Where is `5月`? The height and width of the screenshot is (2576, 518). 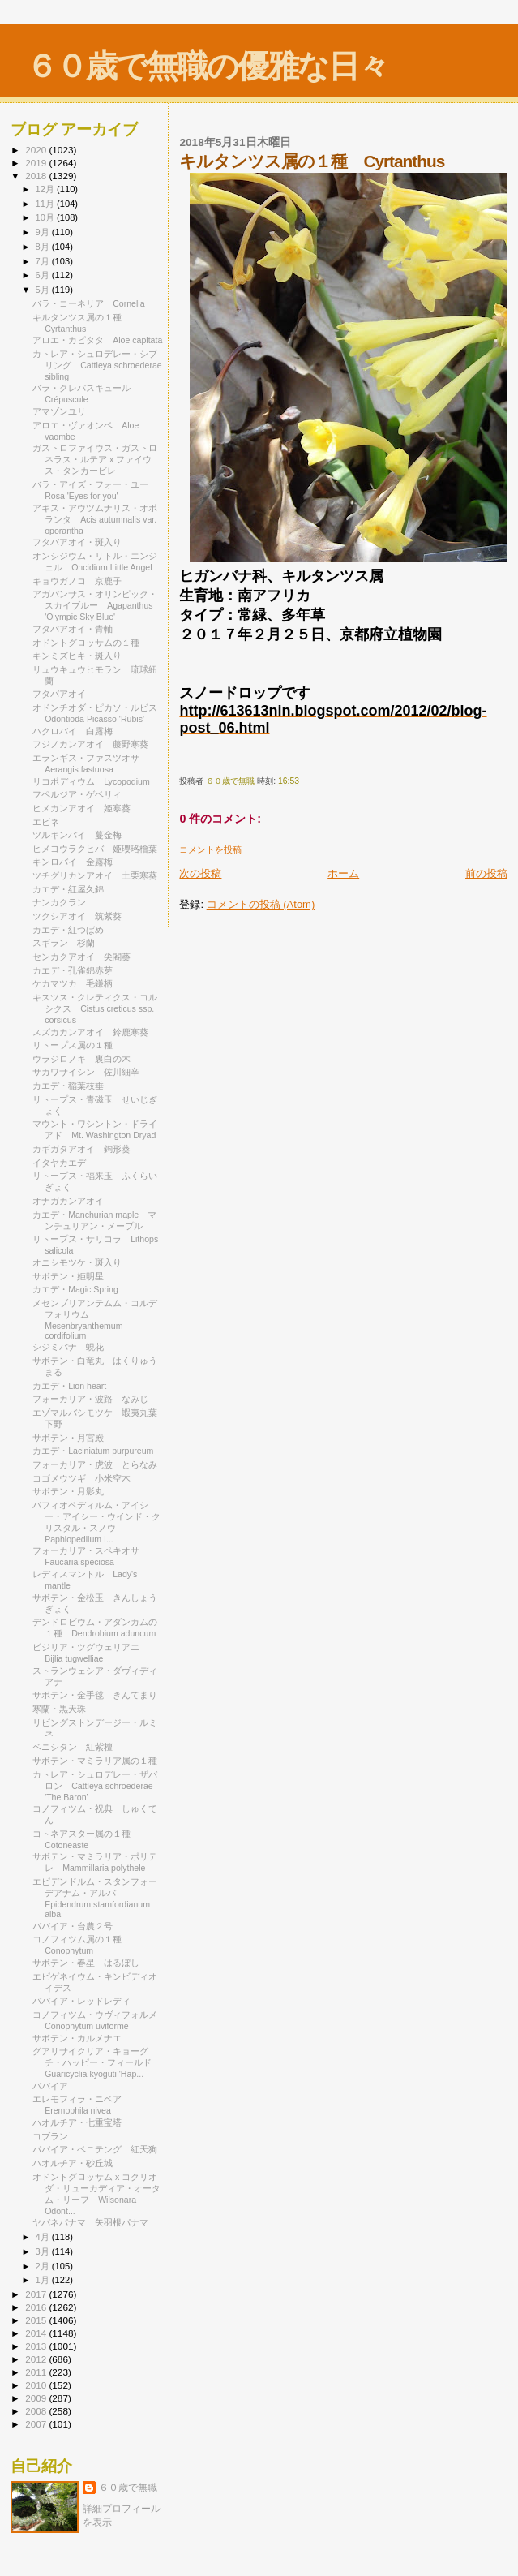
5月 is located at coordinates (44, 290).